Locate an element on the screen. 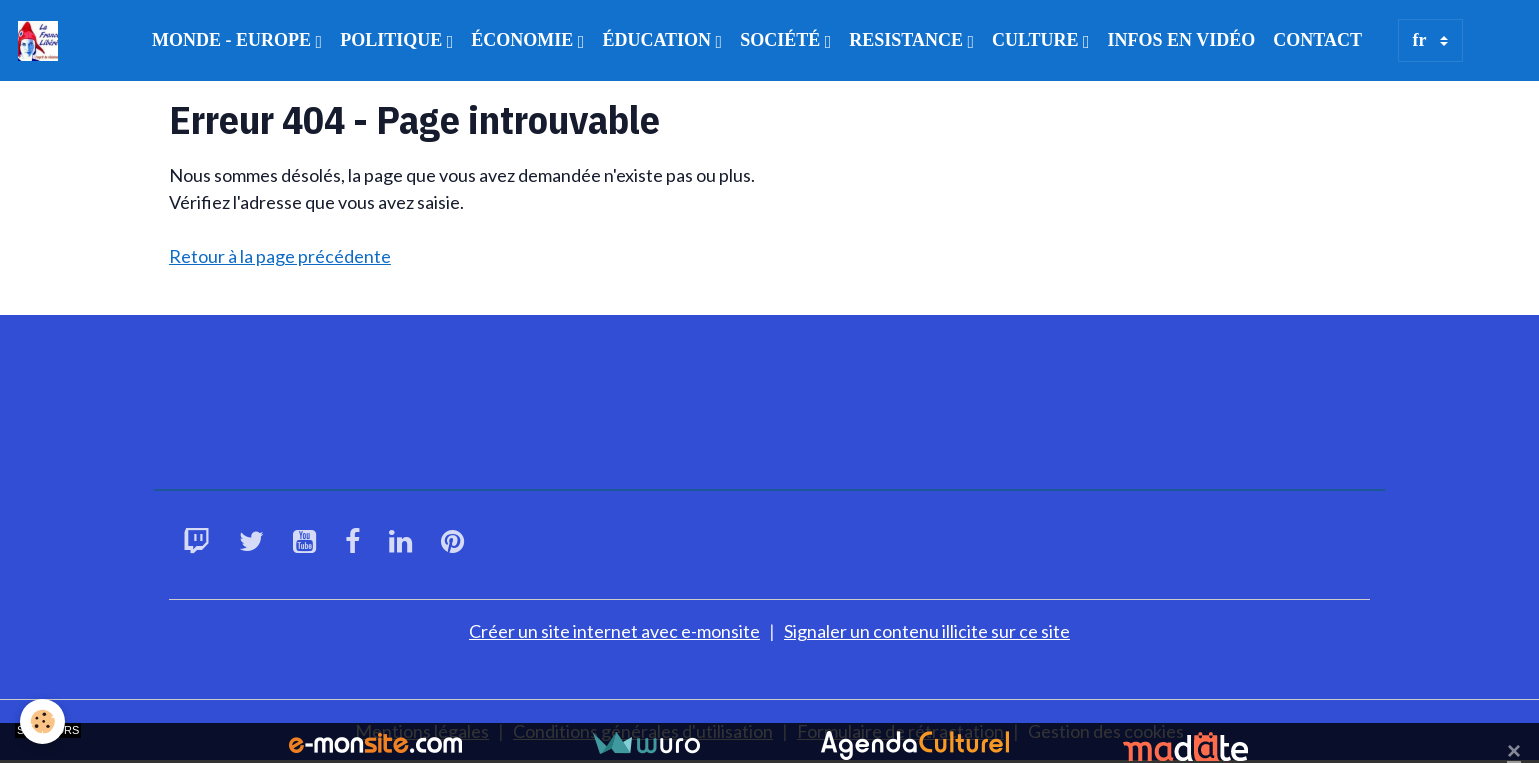 This screenshot has height=763, width=1539. Créer un site internet avec e-monsite is located at coordinates (614, 631).